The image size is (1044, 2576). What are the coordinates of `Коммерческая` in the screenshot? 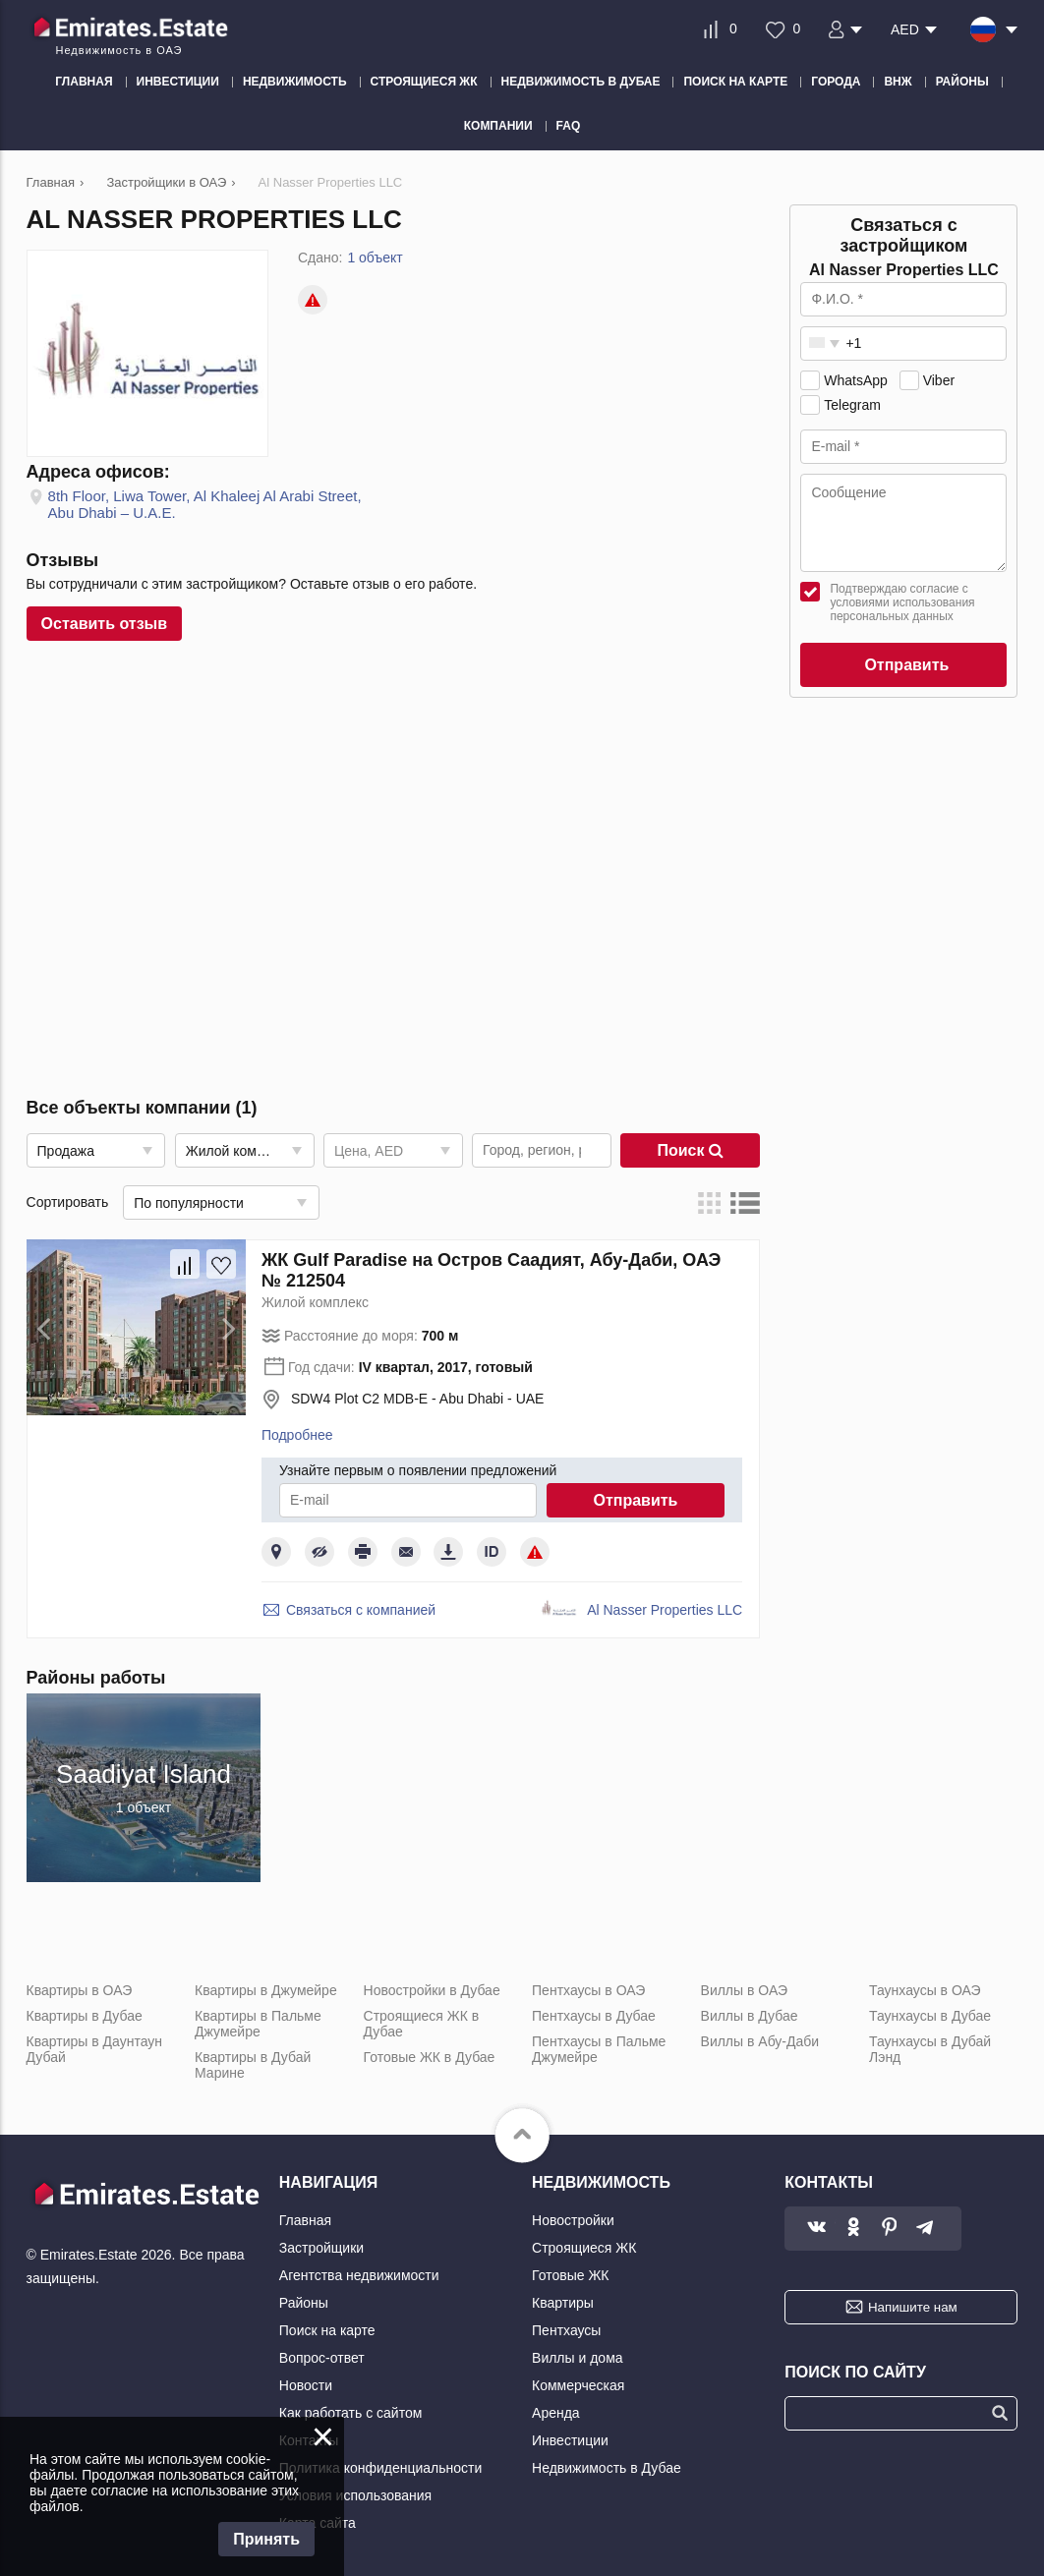 It's located at (578, 2385).